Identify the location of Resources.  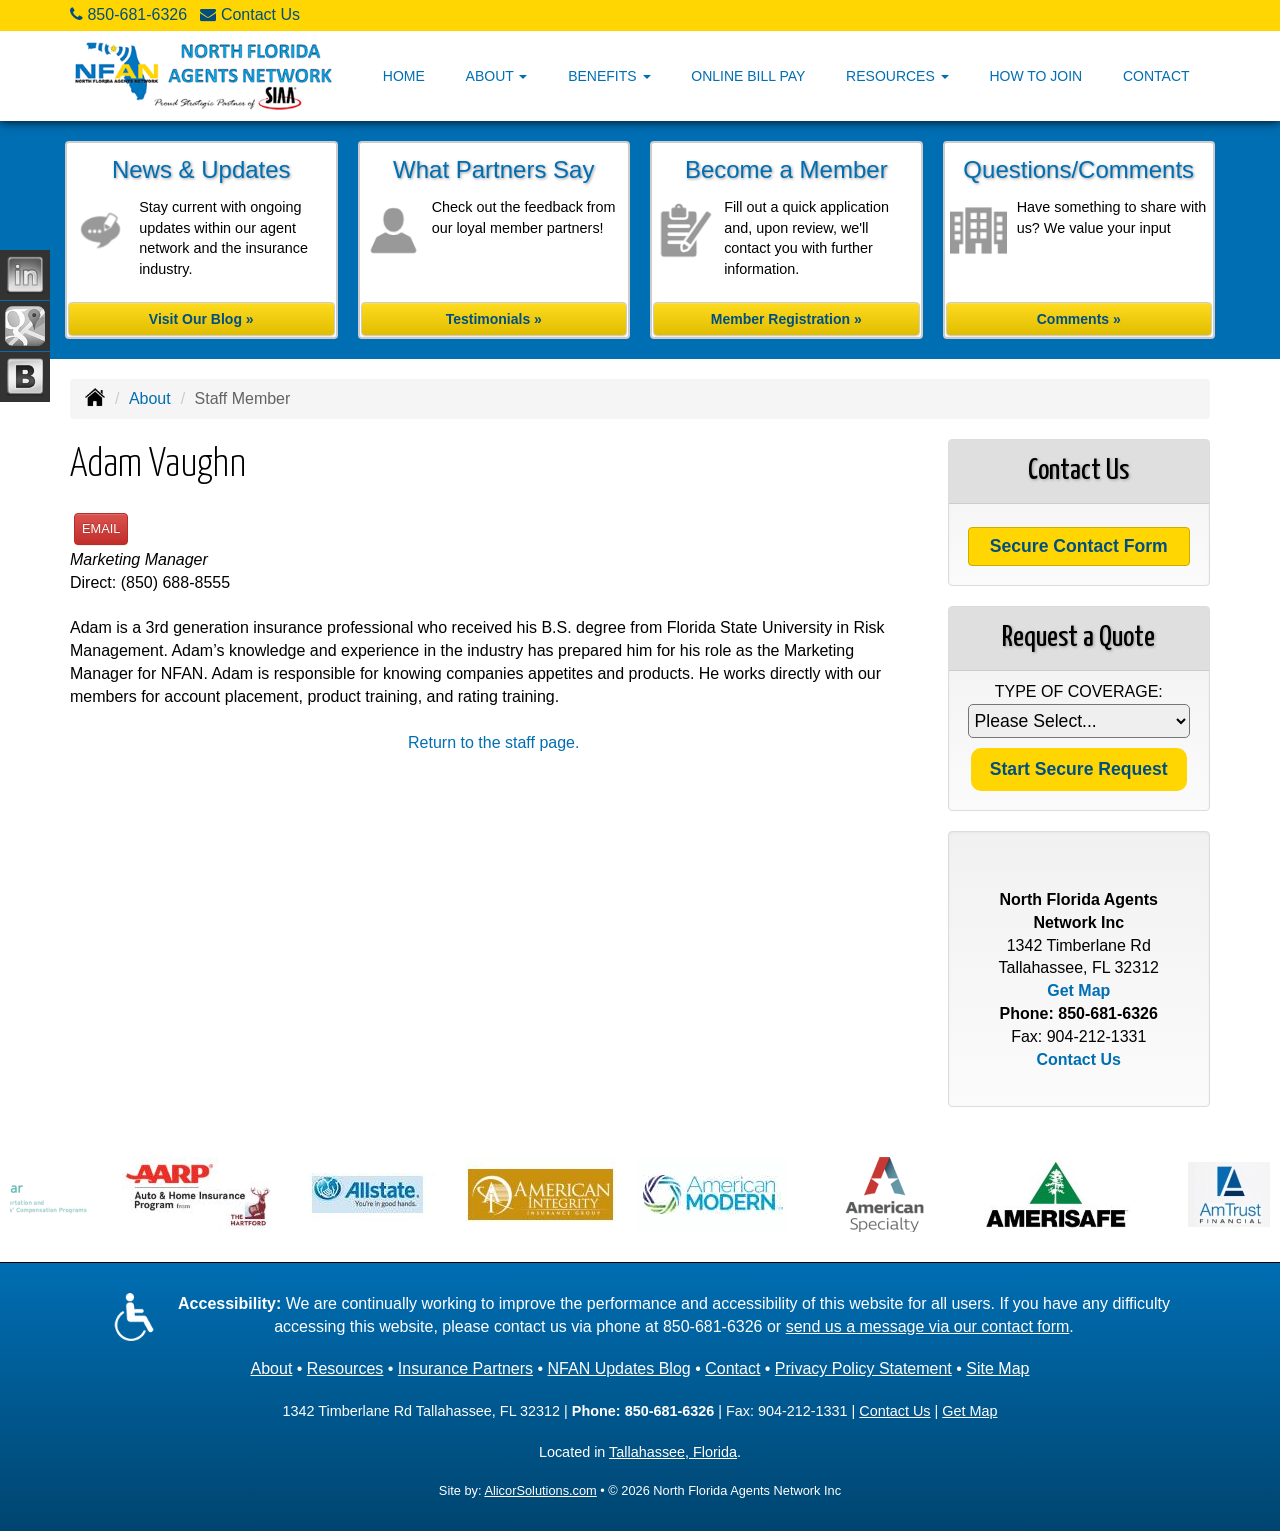
(345, 1368).